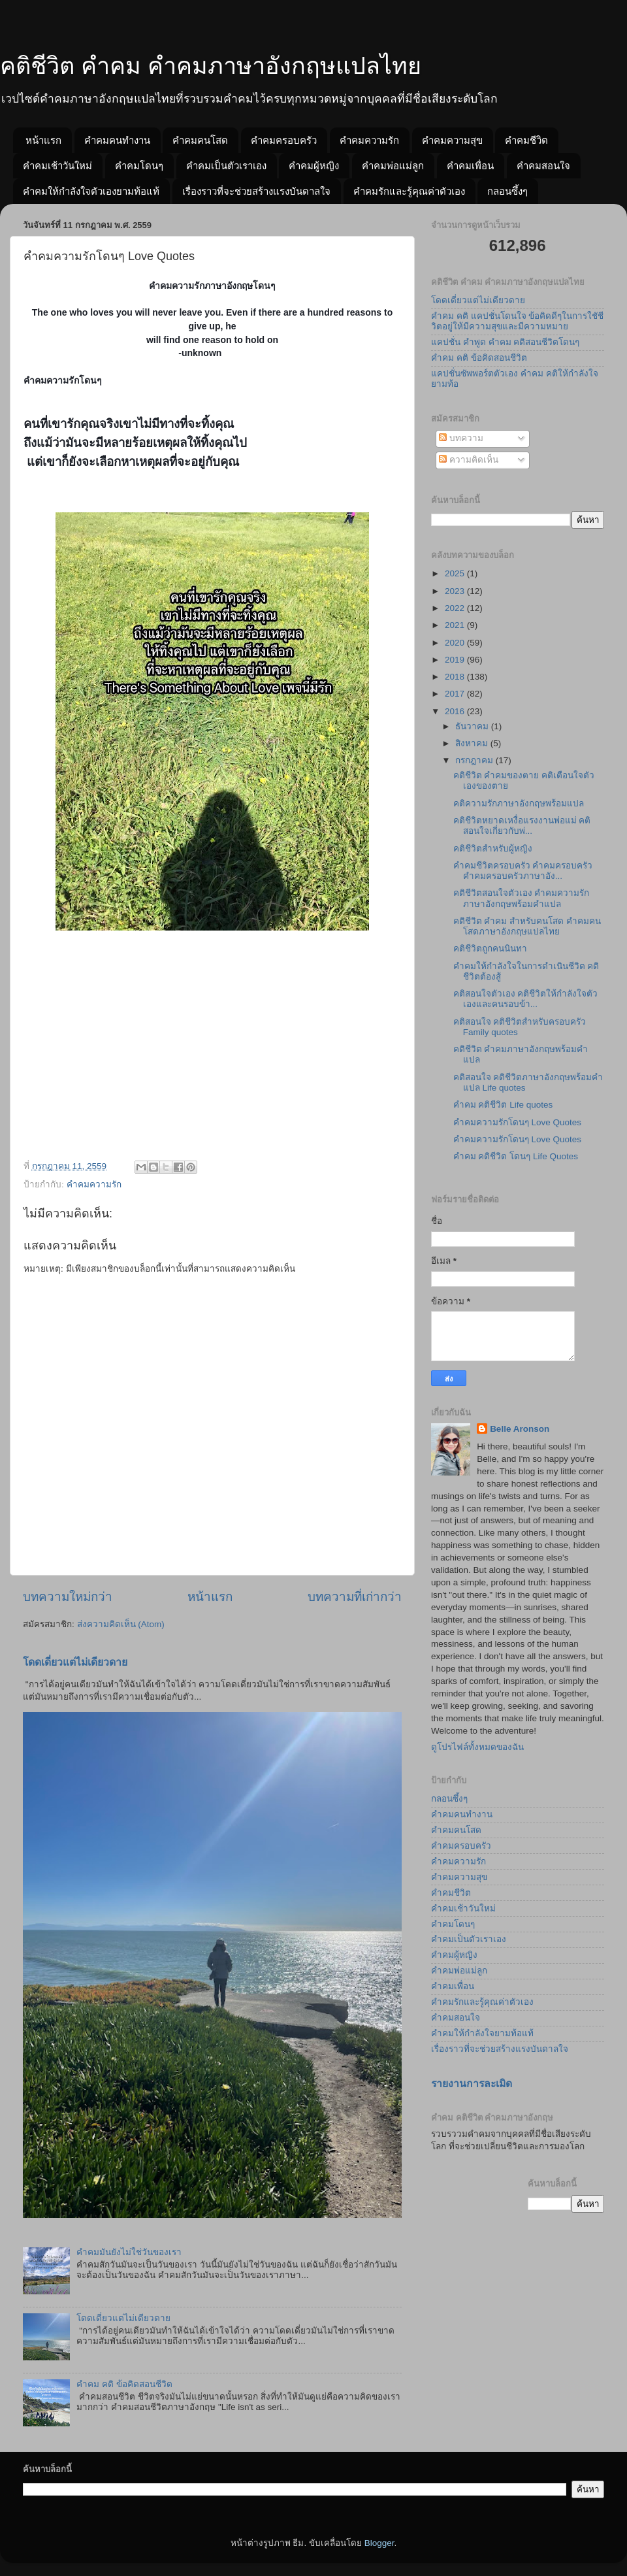 The height and width of the screenshot is (2576, 627). I want to click on คำคมความรัก, so click(369, 140).